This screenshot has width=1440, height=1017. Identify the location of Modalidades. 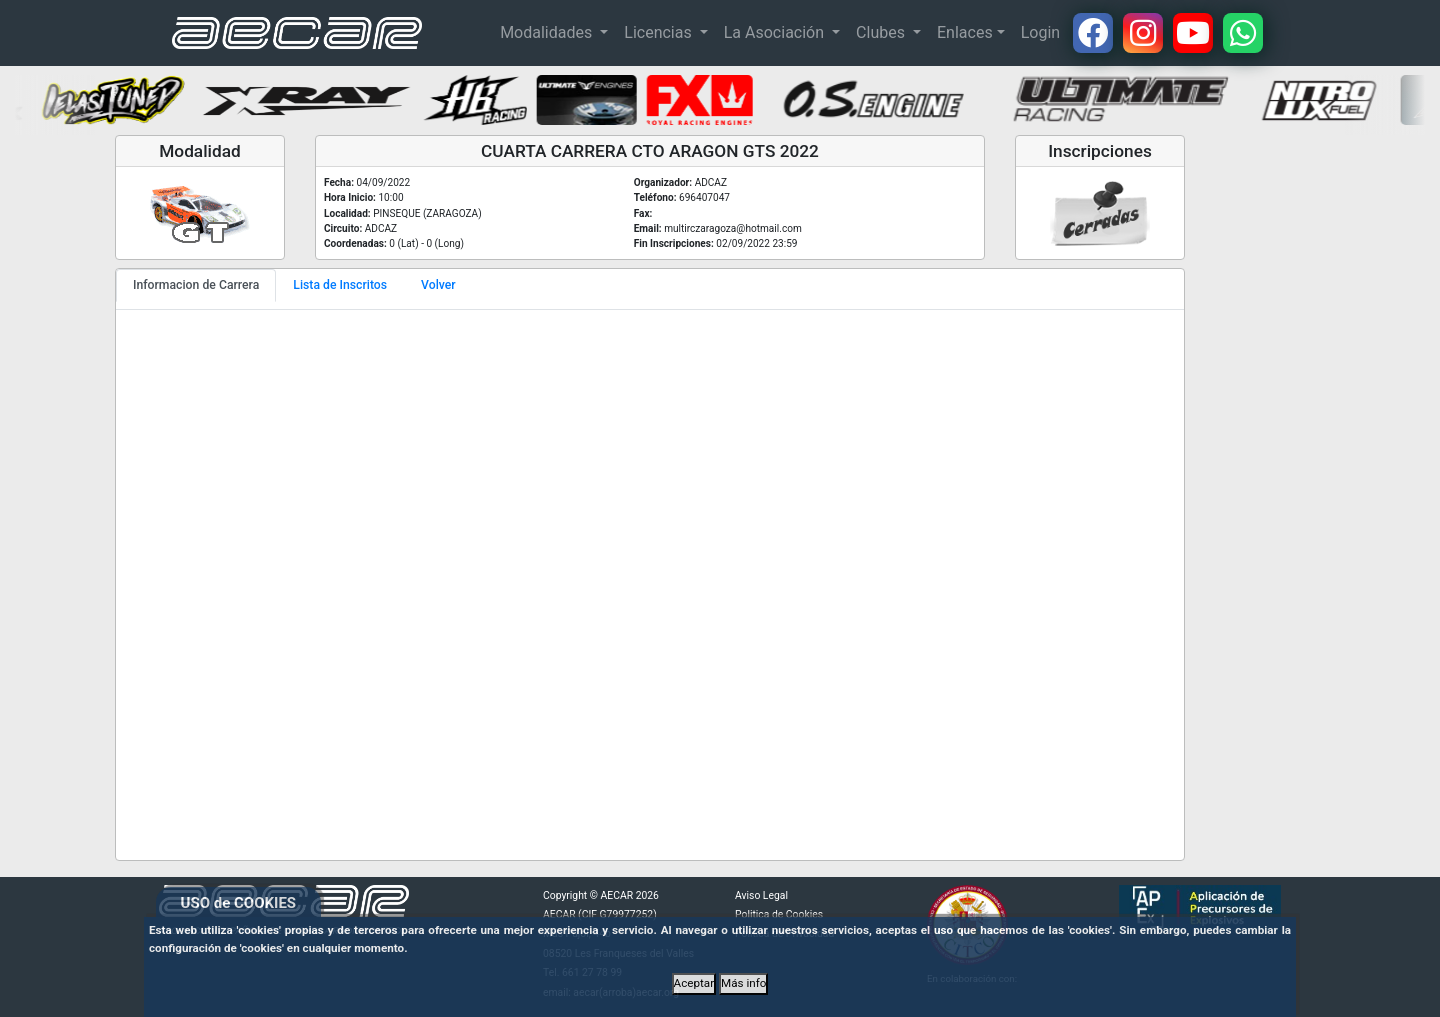
(548, 32).